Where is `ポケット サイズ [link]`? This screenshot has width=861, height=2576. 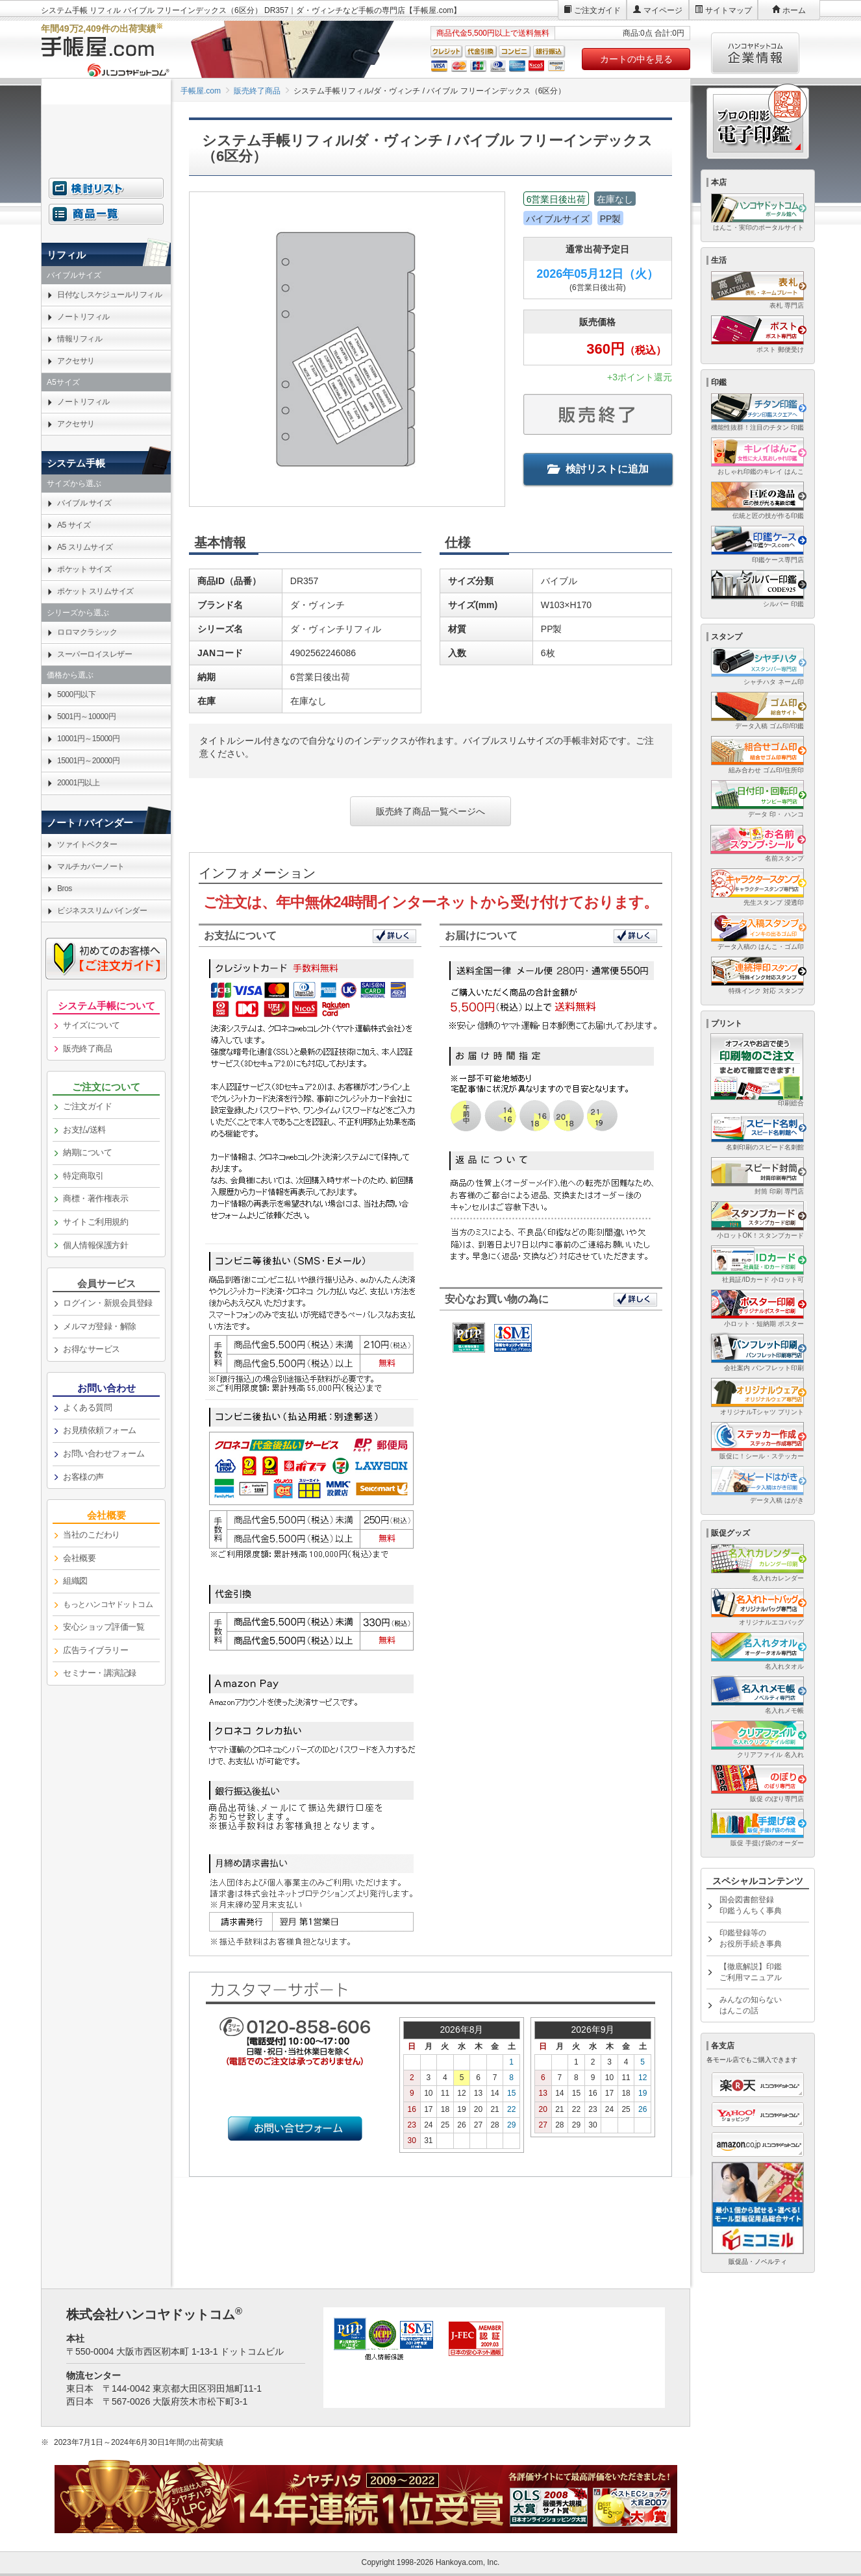 ポケット サイズ [link] is located at coordinates (84, 569).